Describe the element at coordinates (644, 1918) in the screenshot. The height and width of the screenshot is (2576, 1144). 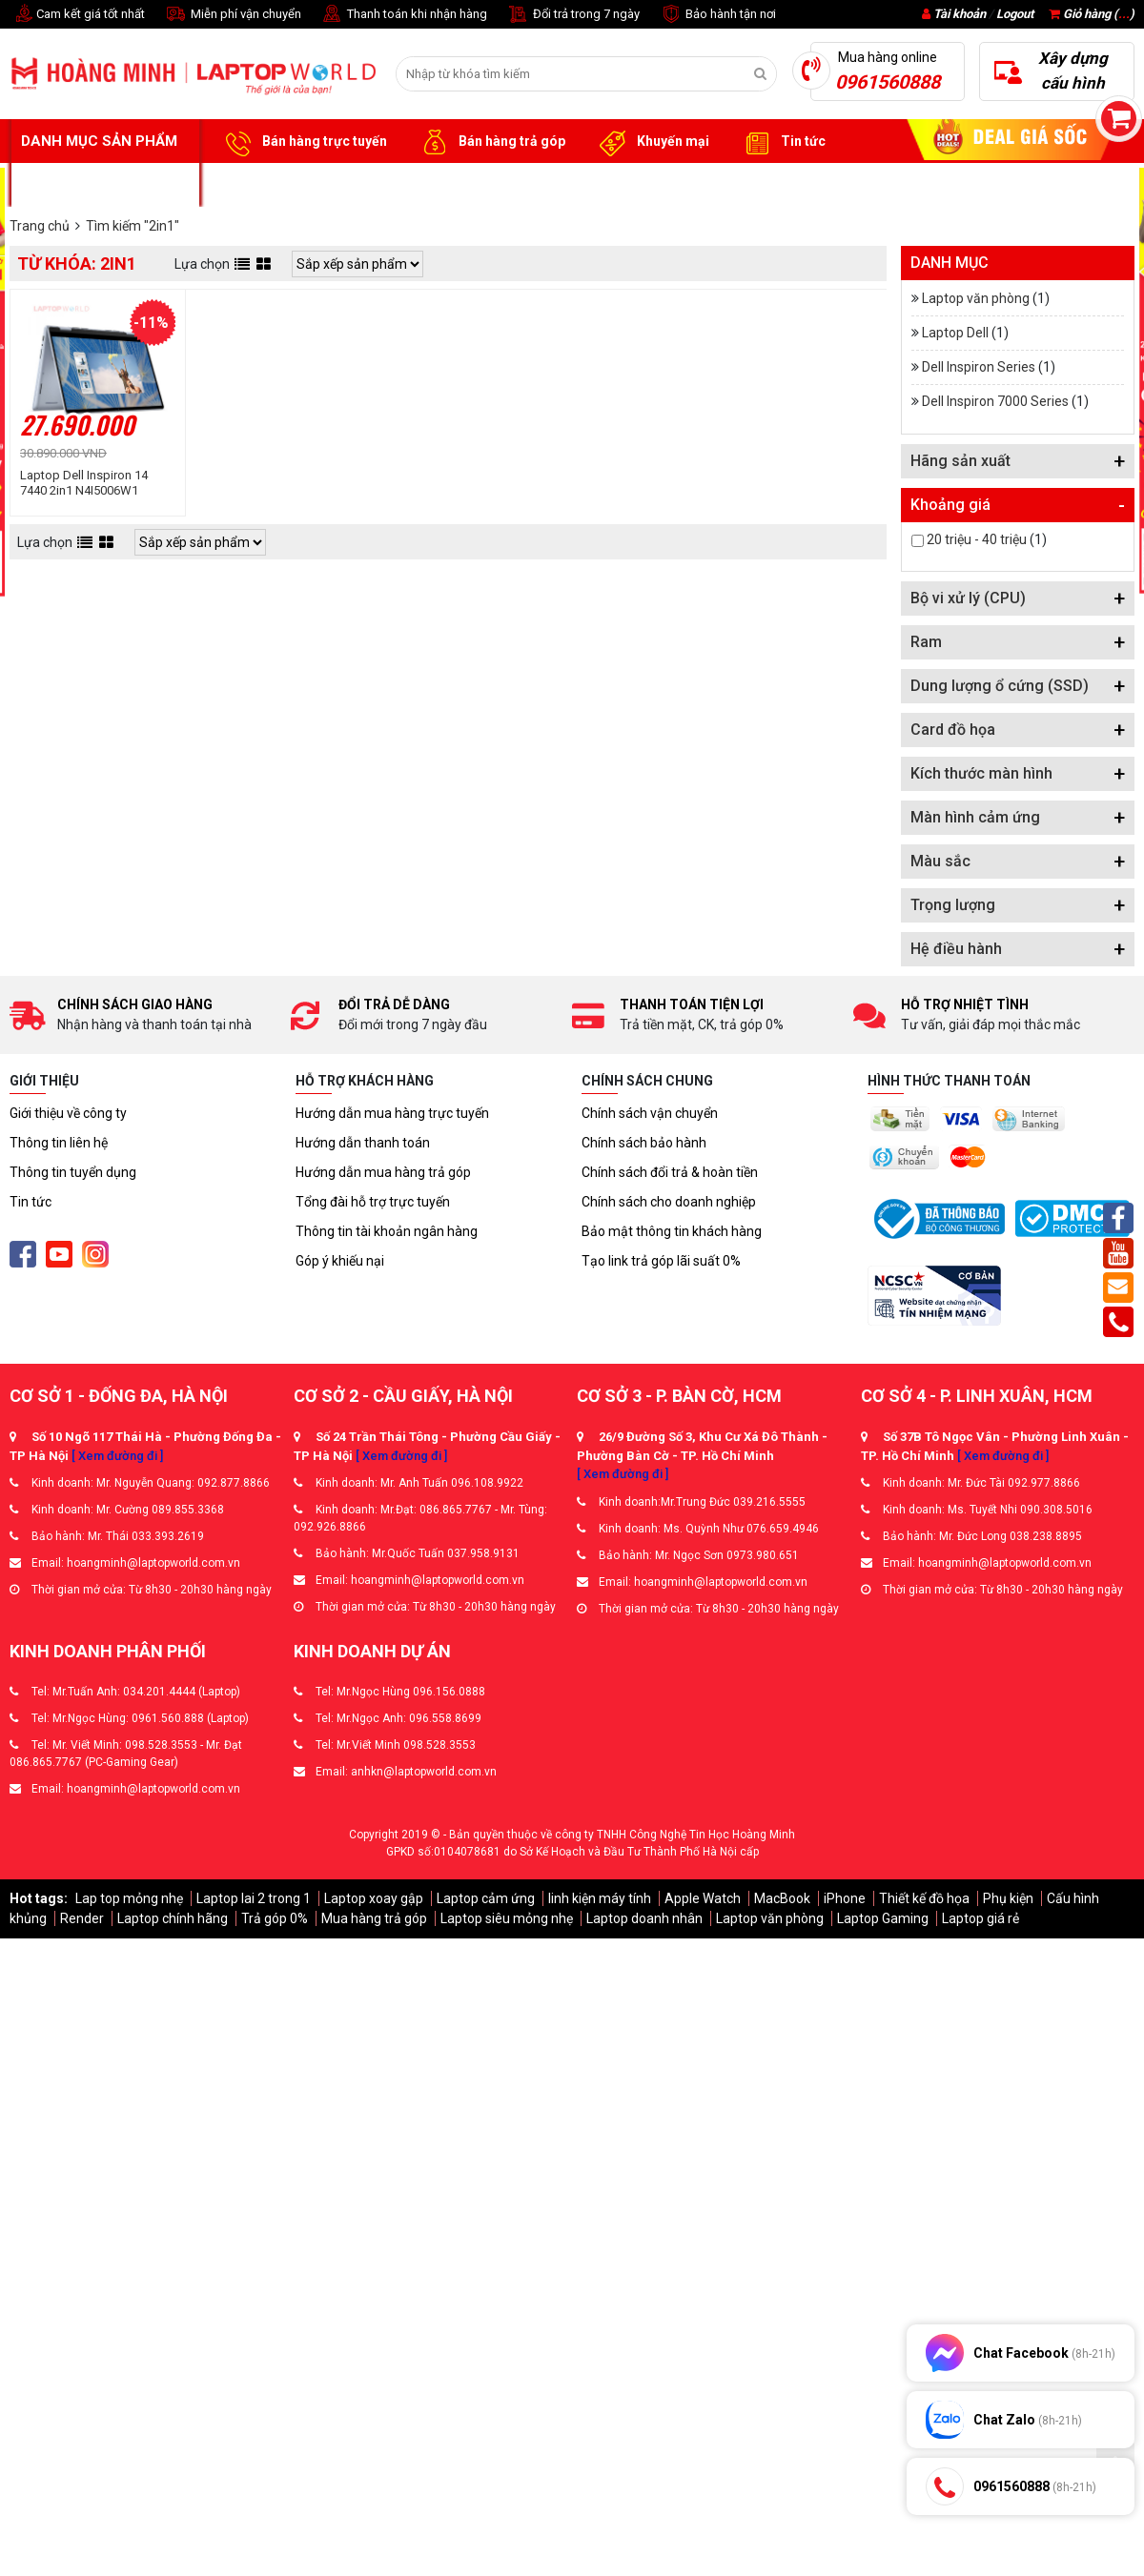
I see `Laptop doanh nhân` at that location.